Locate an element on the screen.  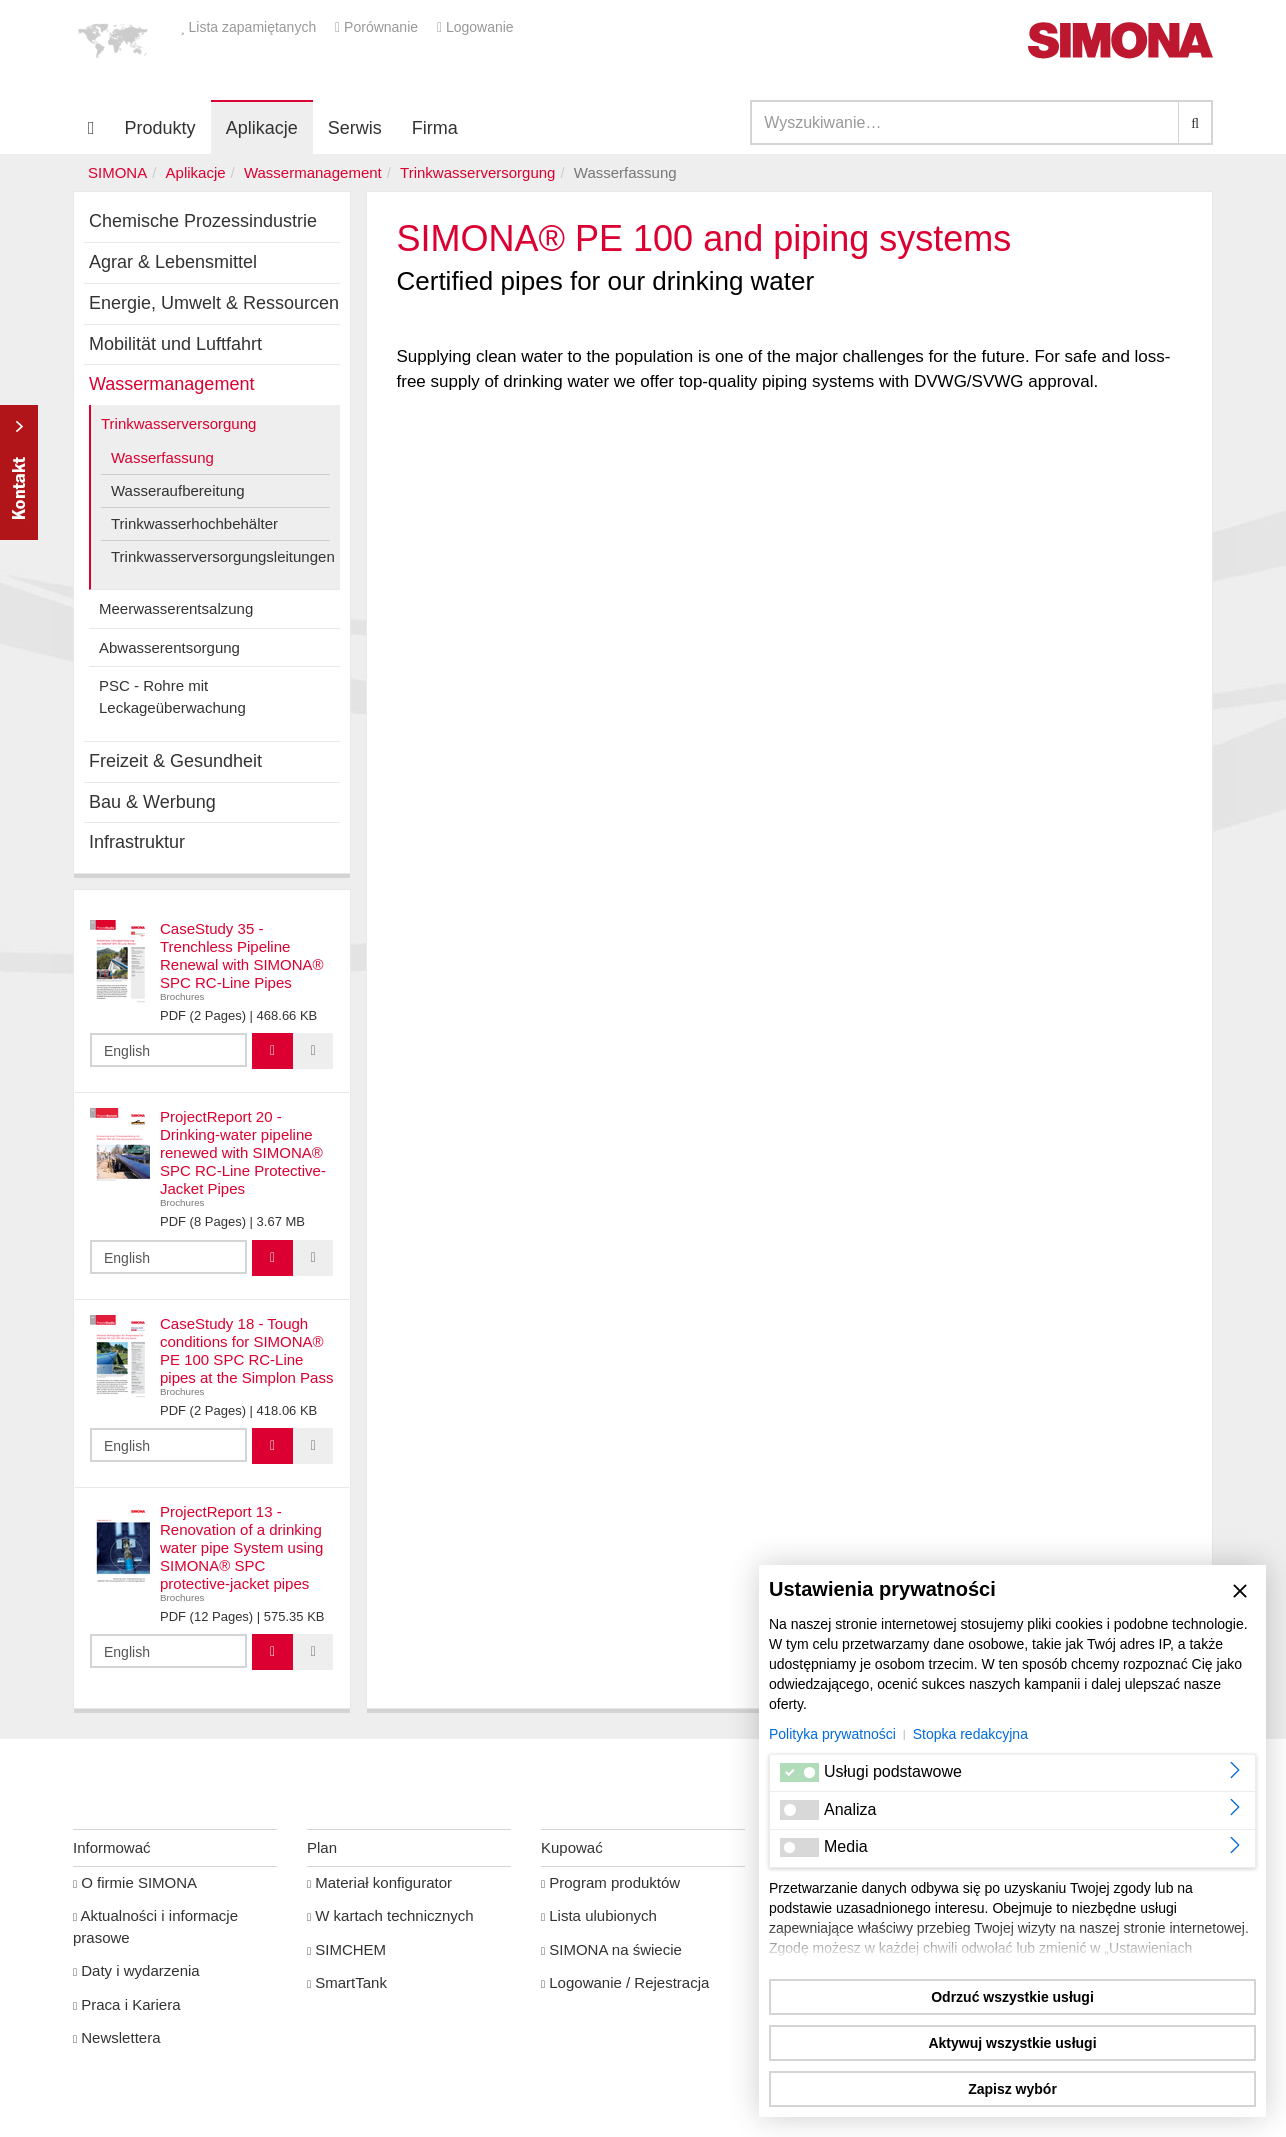
SIMONA na świecie is located at coordinates (611, 1949).